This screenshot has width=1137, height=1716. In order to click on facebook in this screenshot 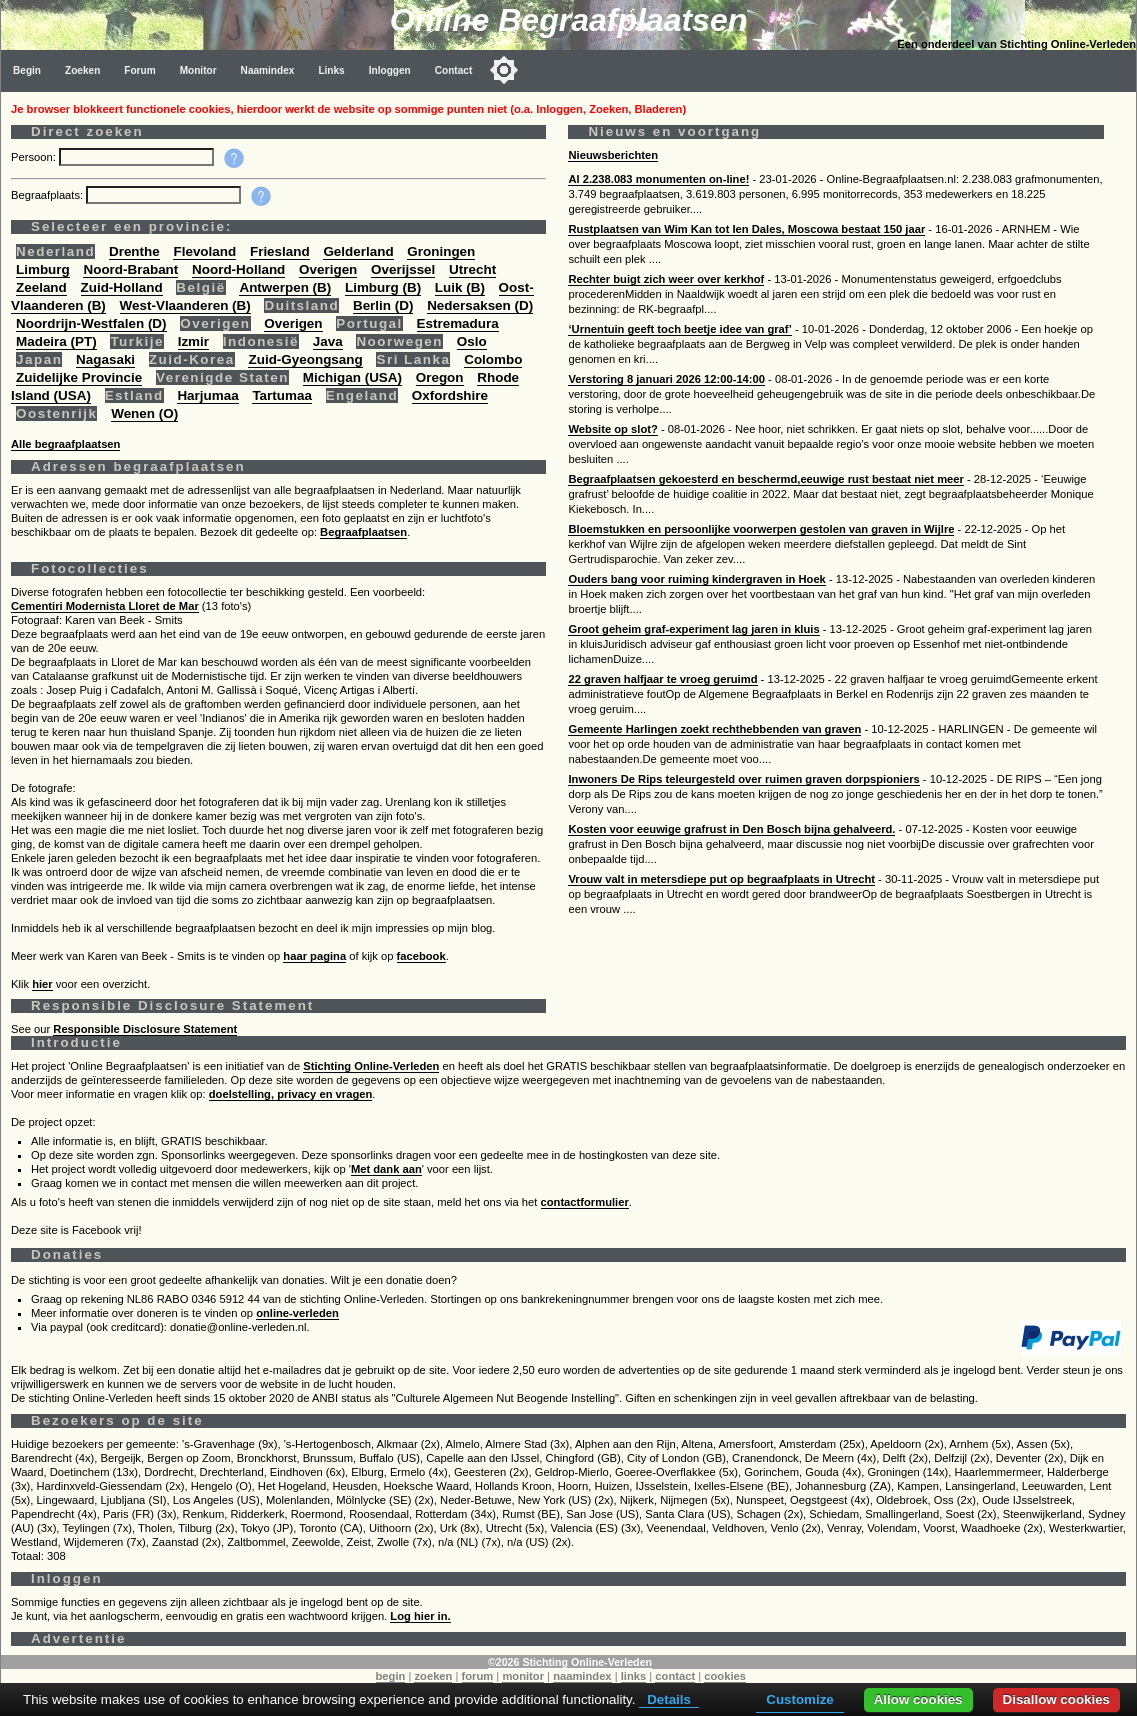, I will do `click(421, 956)`.